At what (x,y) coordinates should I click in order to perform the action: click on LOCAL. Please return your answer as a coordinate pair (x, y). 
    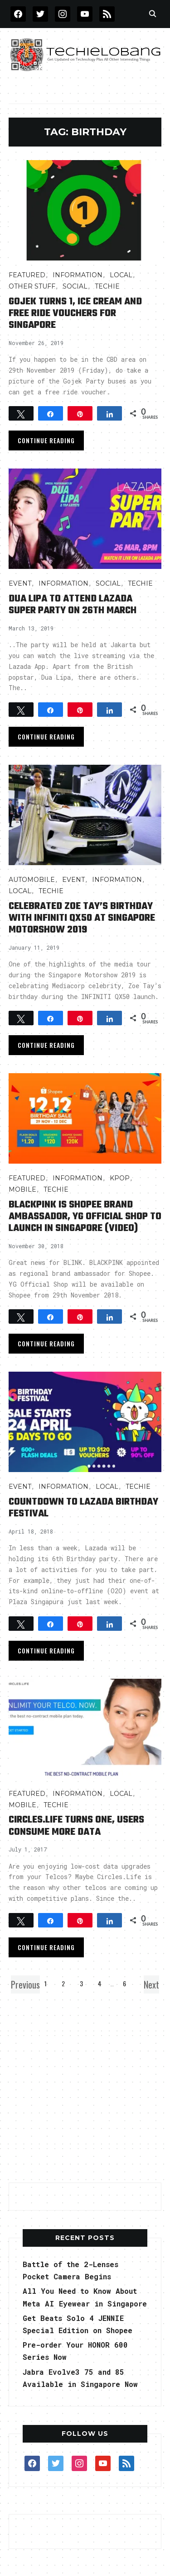
    Looking at the image, I should click on (121, 275).